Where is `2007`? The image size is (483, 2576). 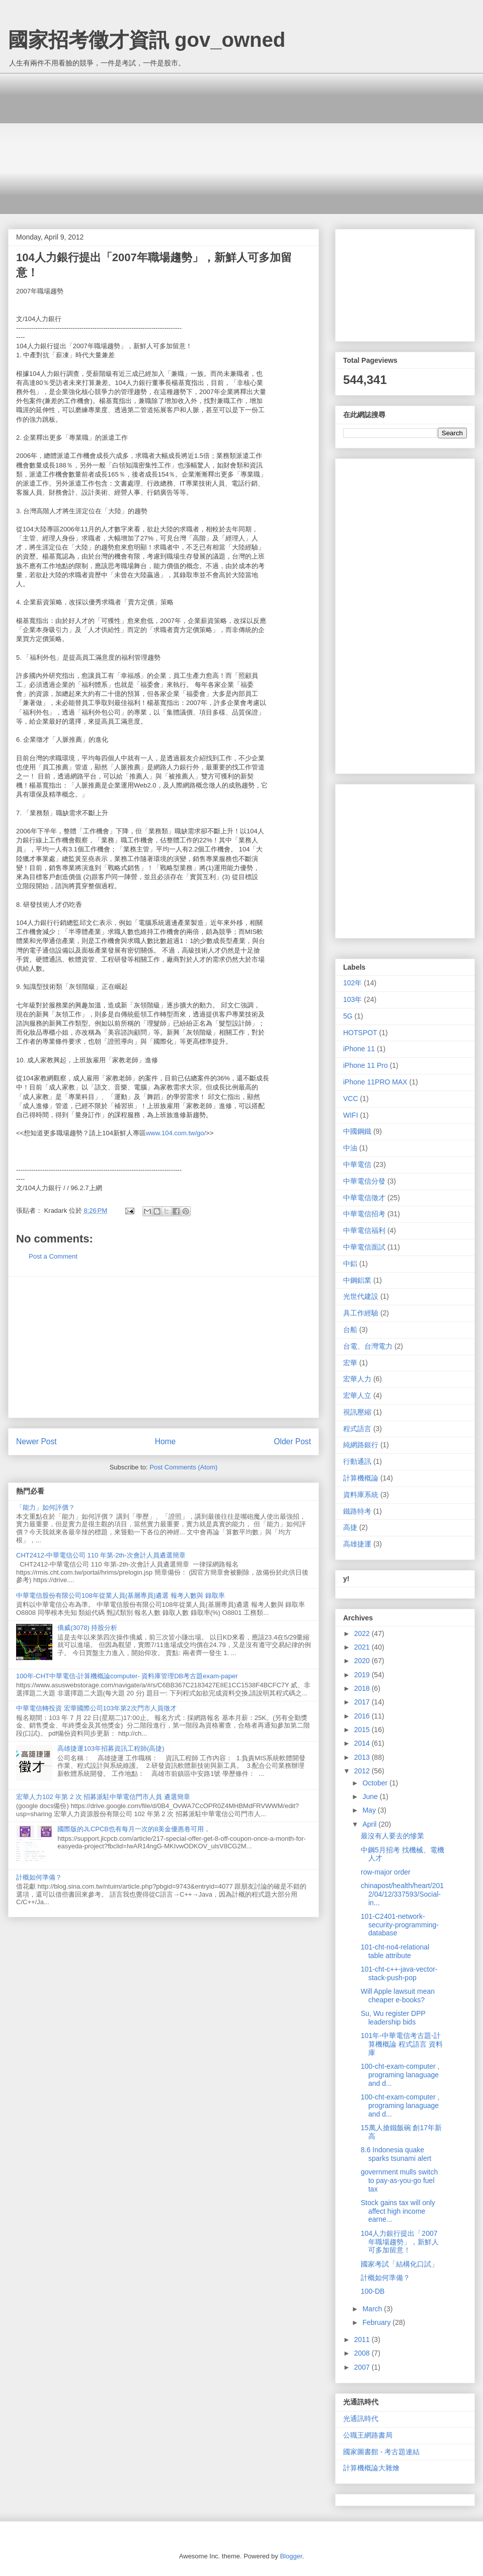
2007 is located at coordinates (363, 2367).